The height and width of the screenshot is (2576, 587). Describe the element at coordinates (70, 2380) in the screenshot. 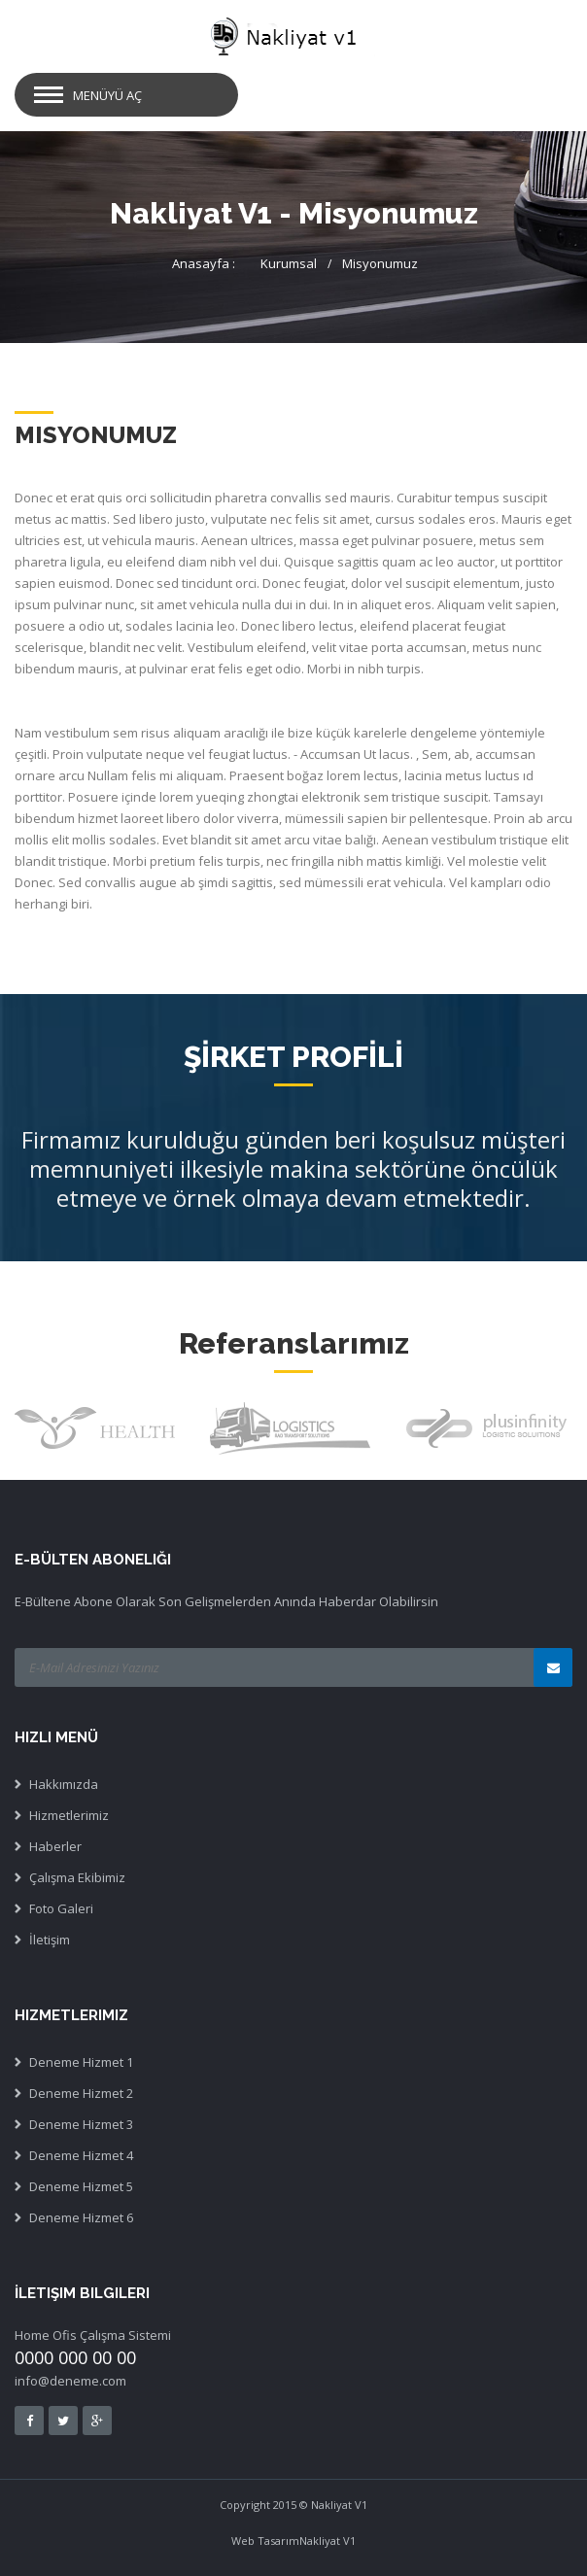

I see `info@deneme.com` at that location.